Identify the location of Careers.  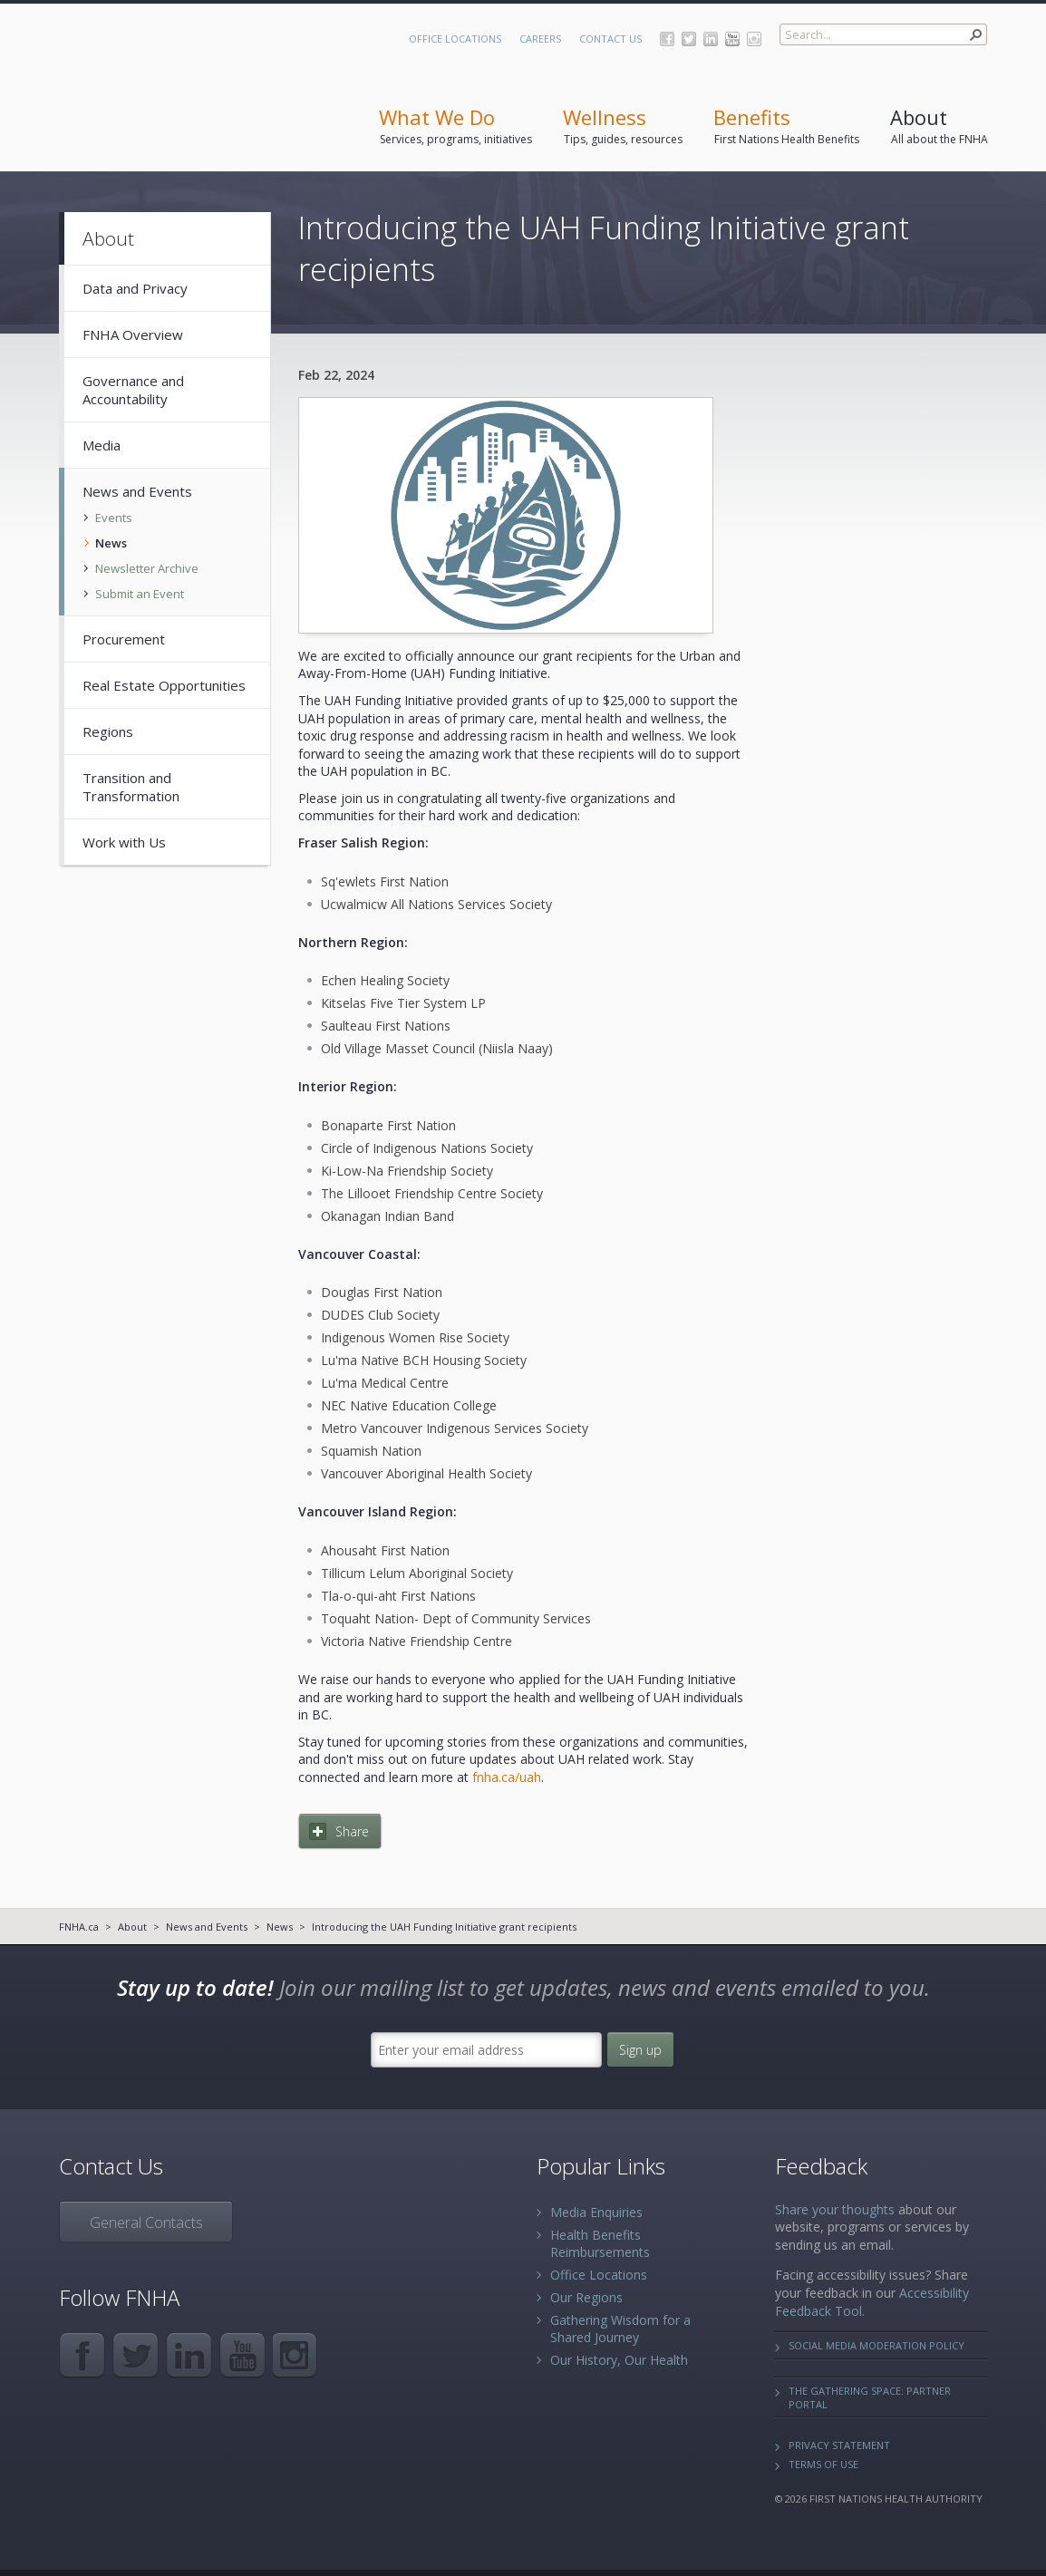
(540, 38).